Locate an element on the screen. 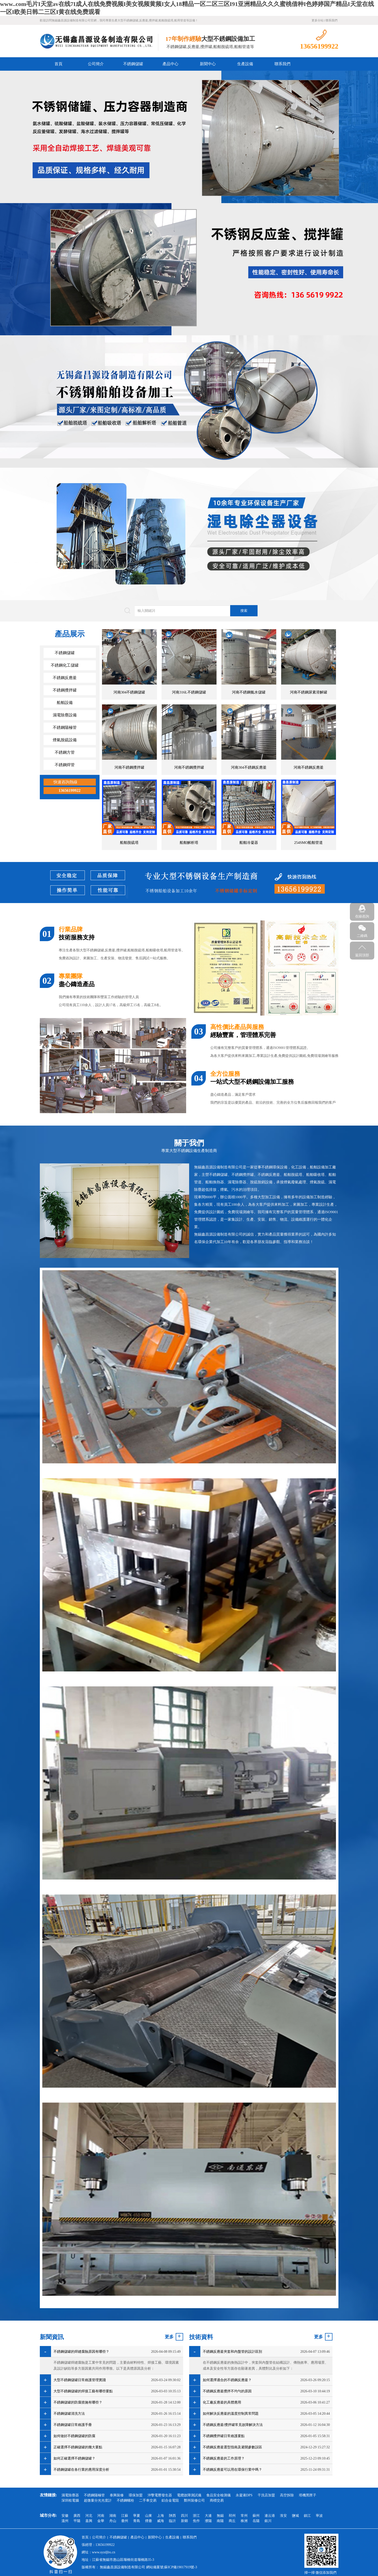 The width and height of the screenshot is (378, 2576). 產品中心 is located at coordinates (170, 64).